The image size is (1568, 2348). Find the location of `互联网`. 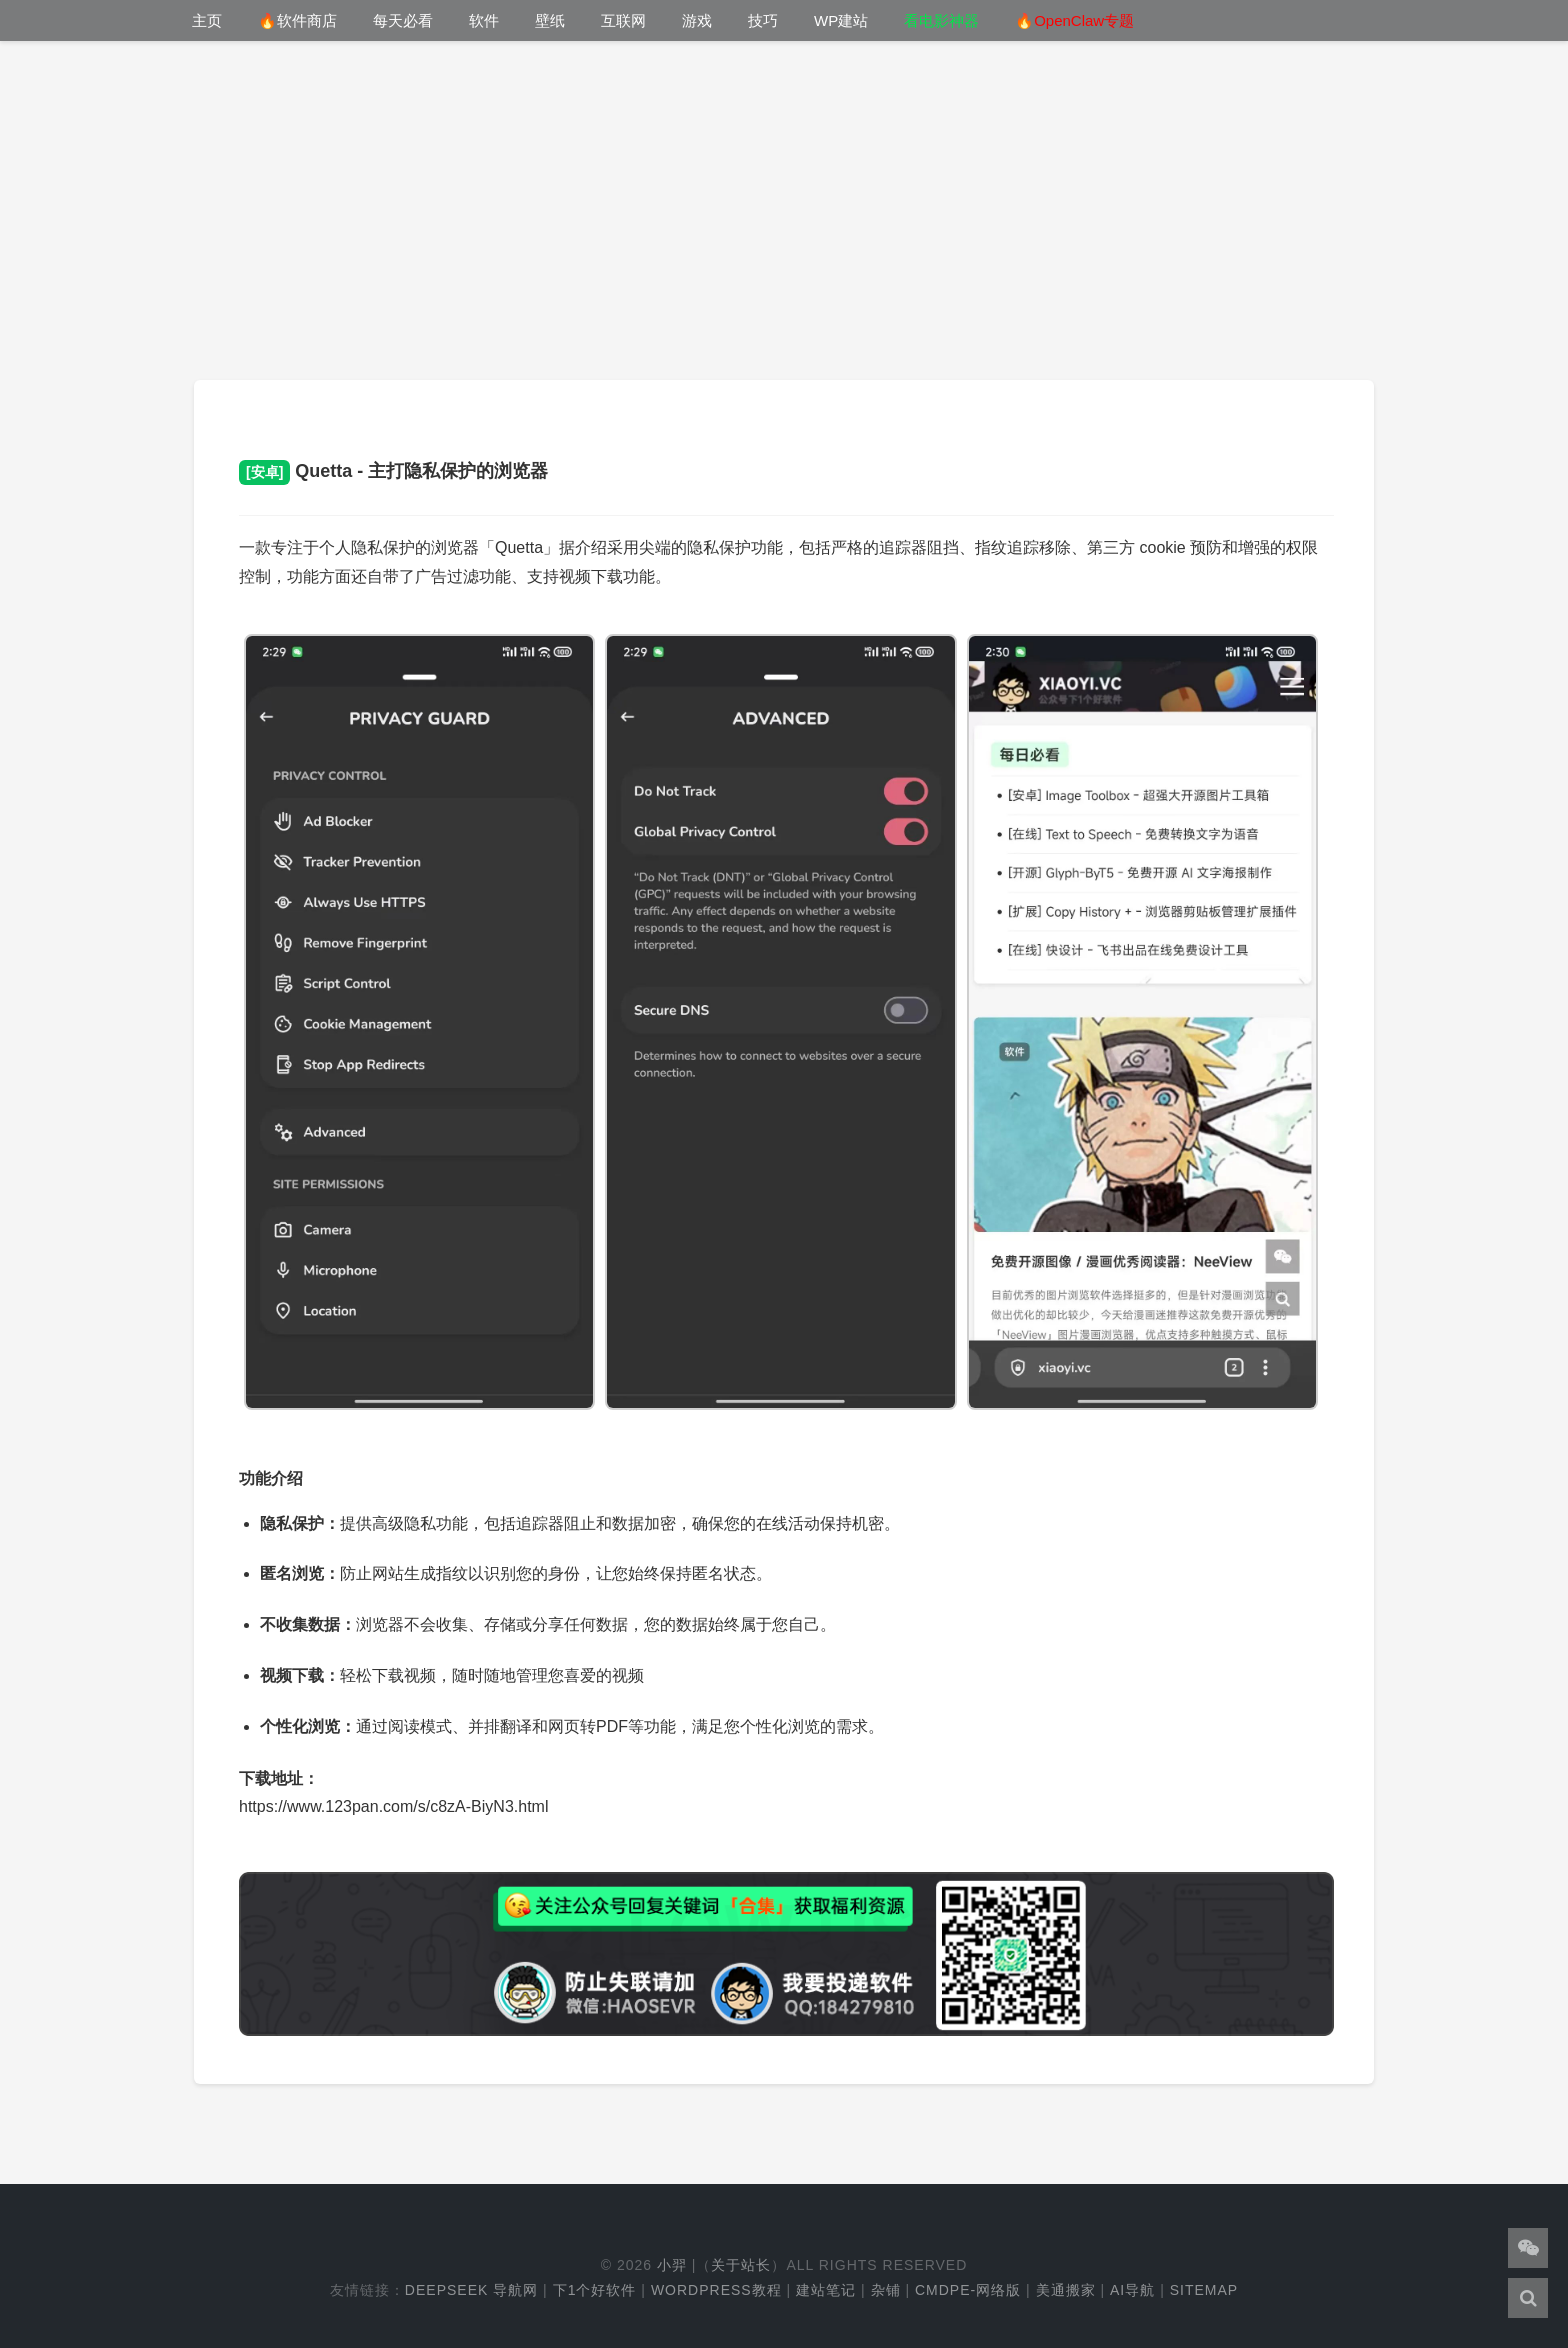

互联网 is located at coordinates (623, 20).